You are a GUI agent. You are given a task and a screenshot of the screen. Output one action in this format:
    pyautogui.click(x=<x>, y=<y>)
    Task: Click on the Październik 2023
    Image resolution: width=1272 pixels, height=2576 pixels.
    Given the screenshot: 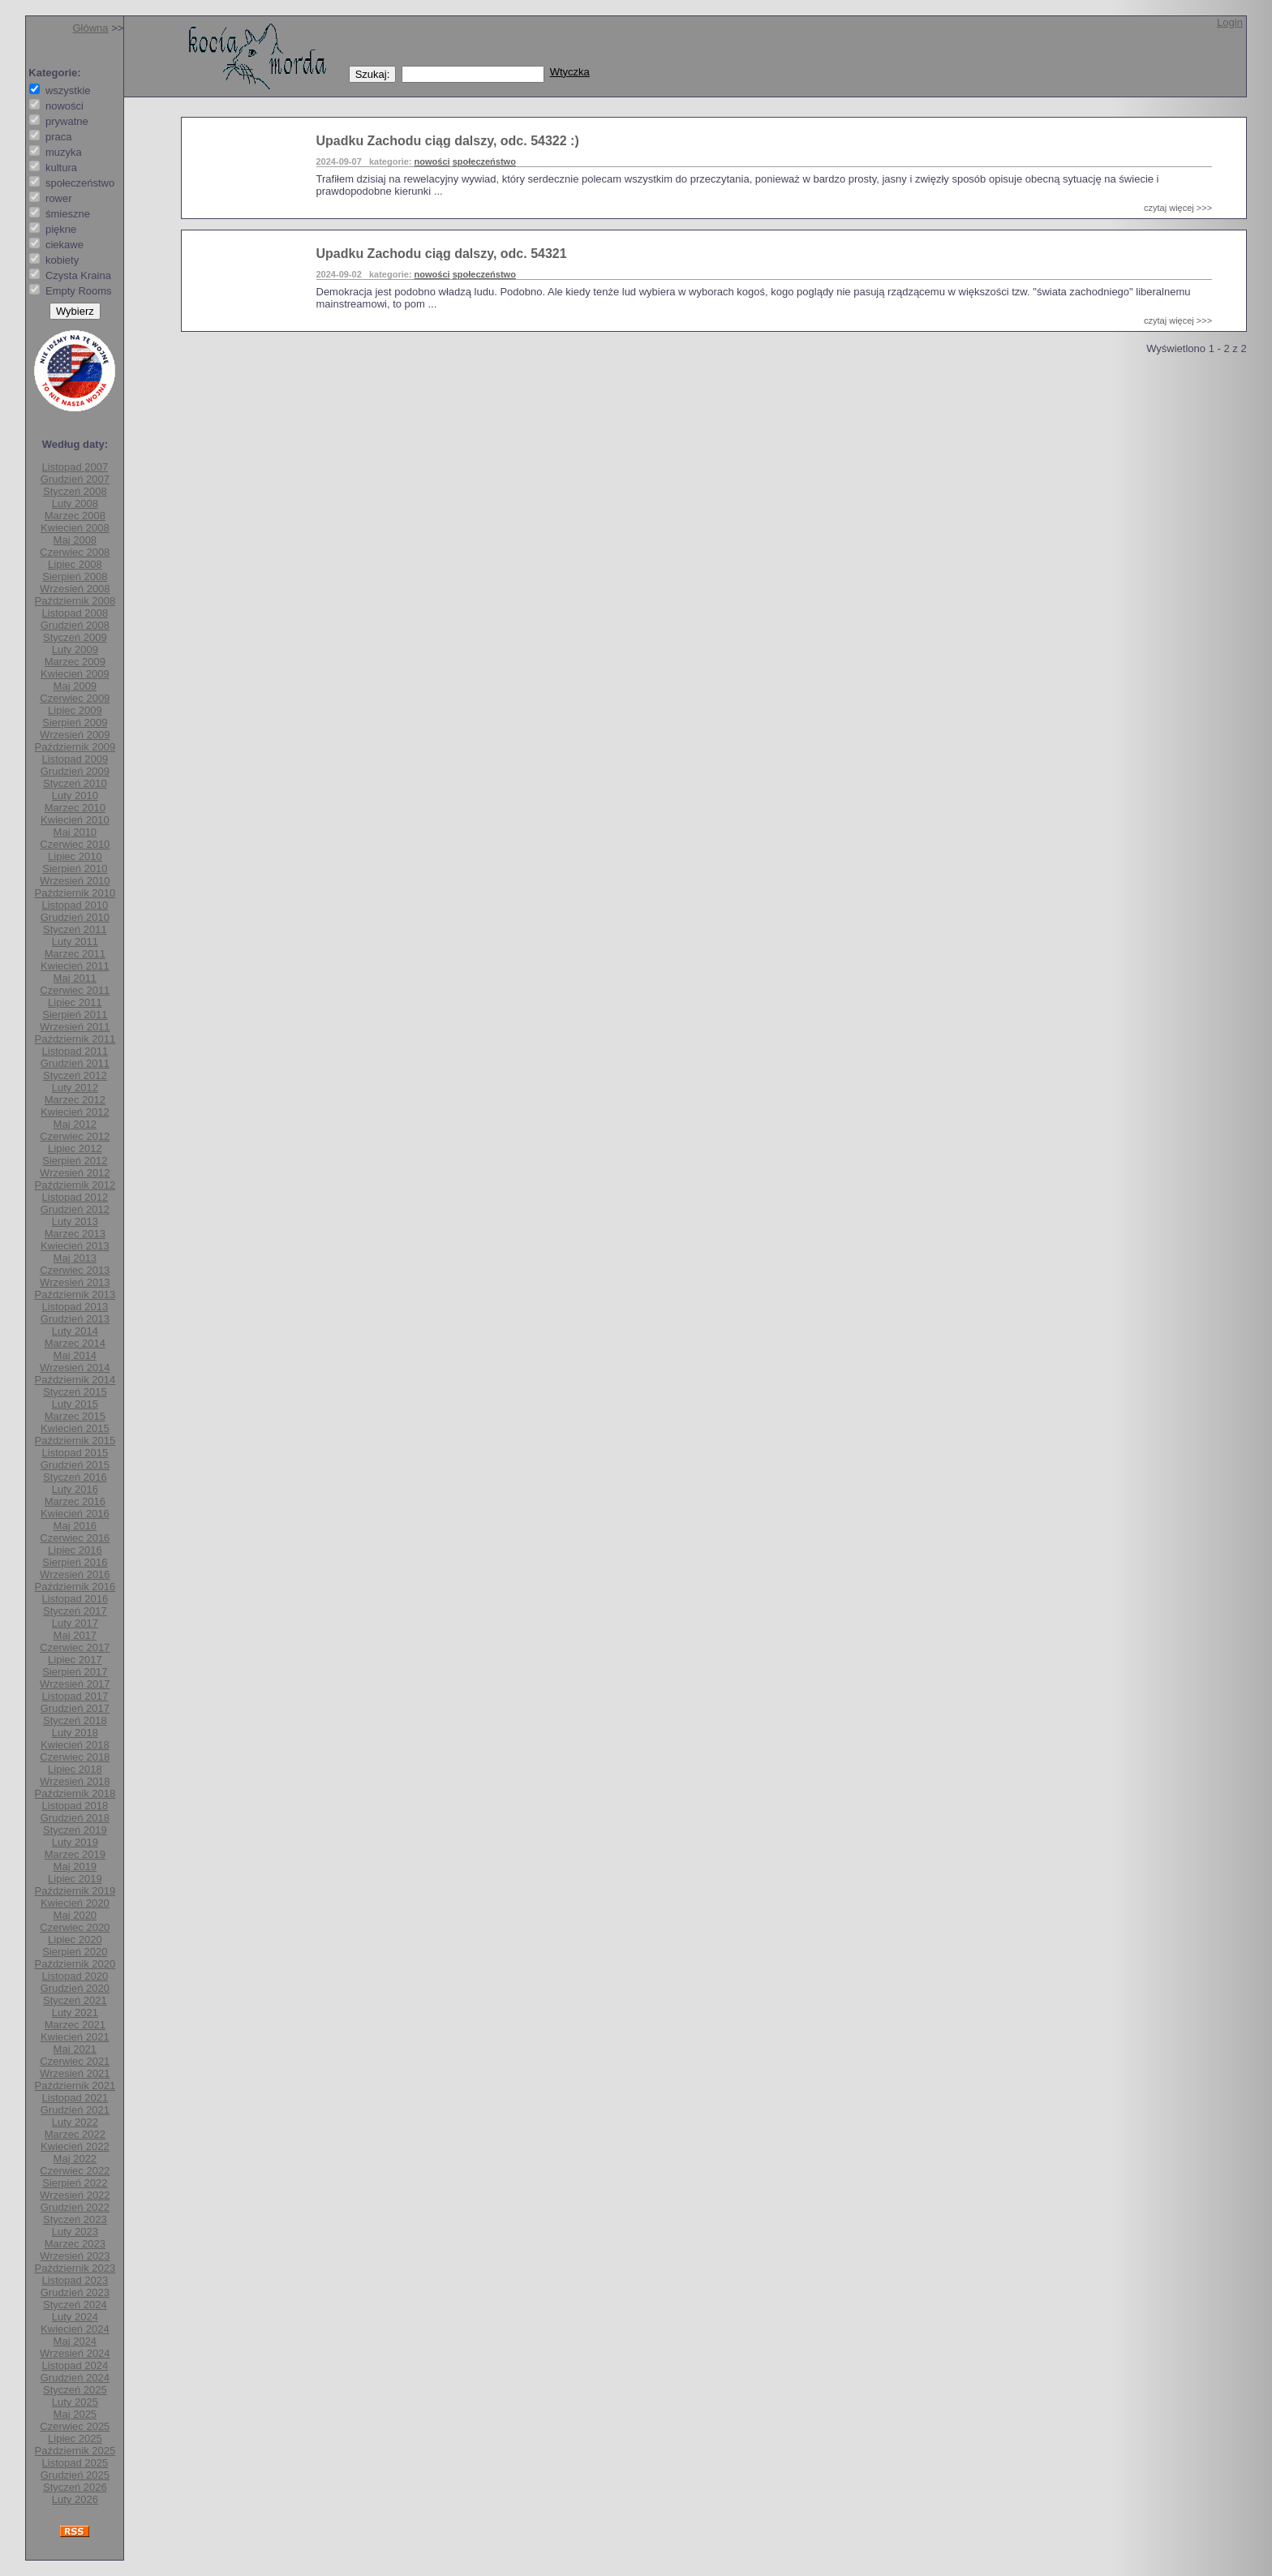 What is the action you would take?
    pyautogui.click(x=74, y=2268)
    